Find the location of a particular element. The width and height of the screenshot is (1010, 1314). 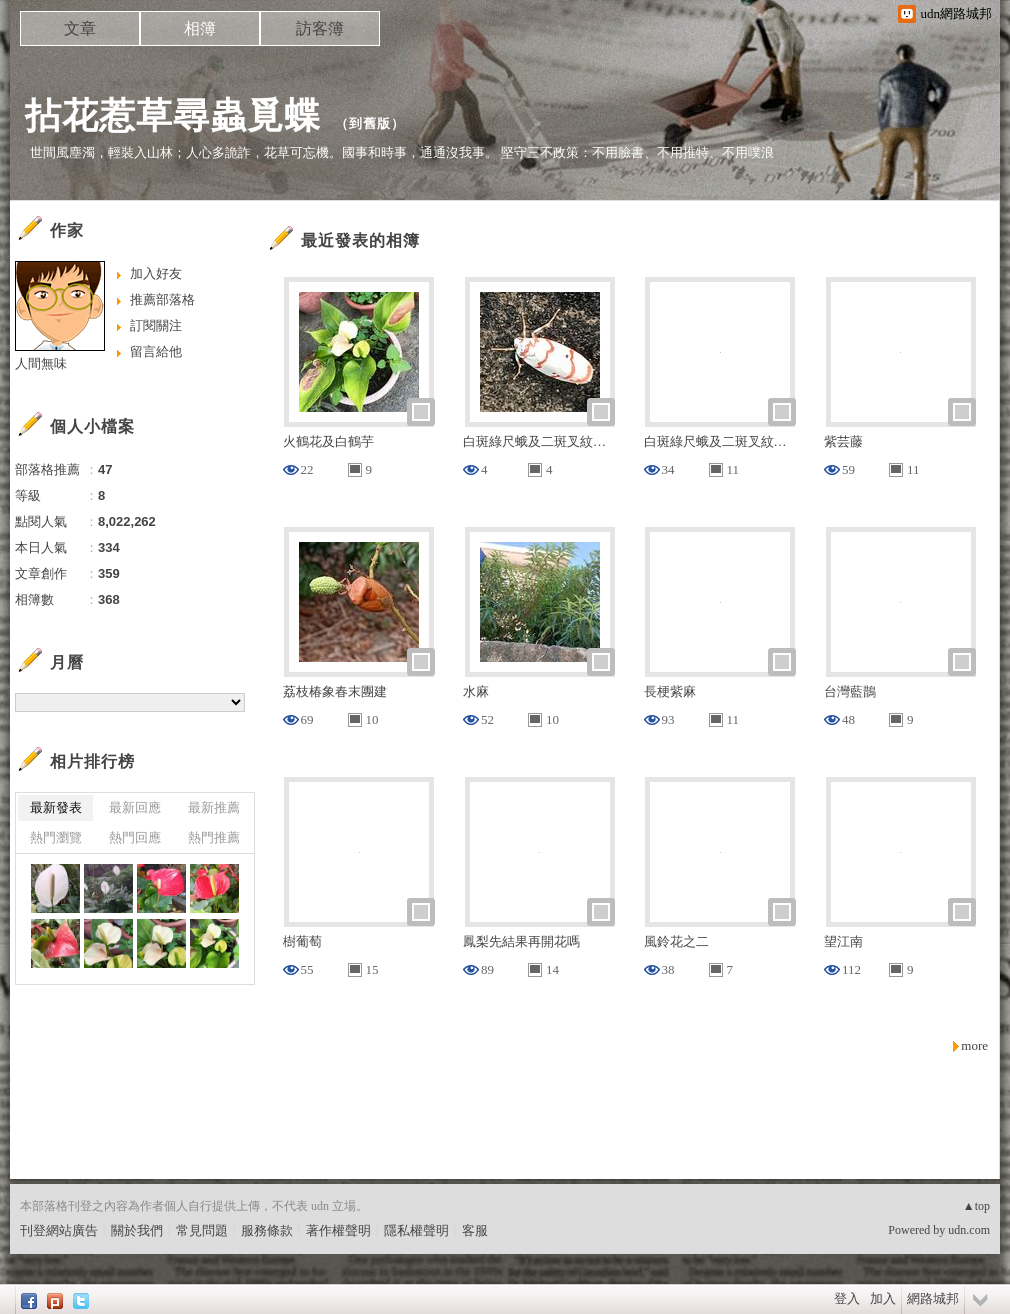

服務條款 is located at coordinates (267, 1230).